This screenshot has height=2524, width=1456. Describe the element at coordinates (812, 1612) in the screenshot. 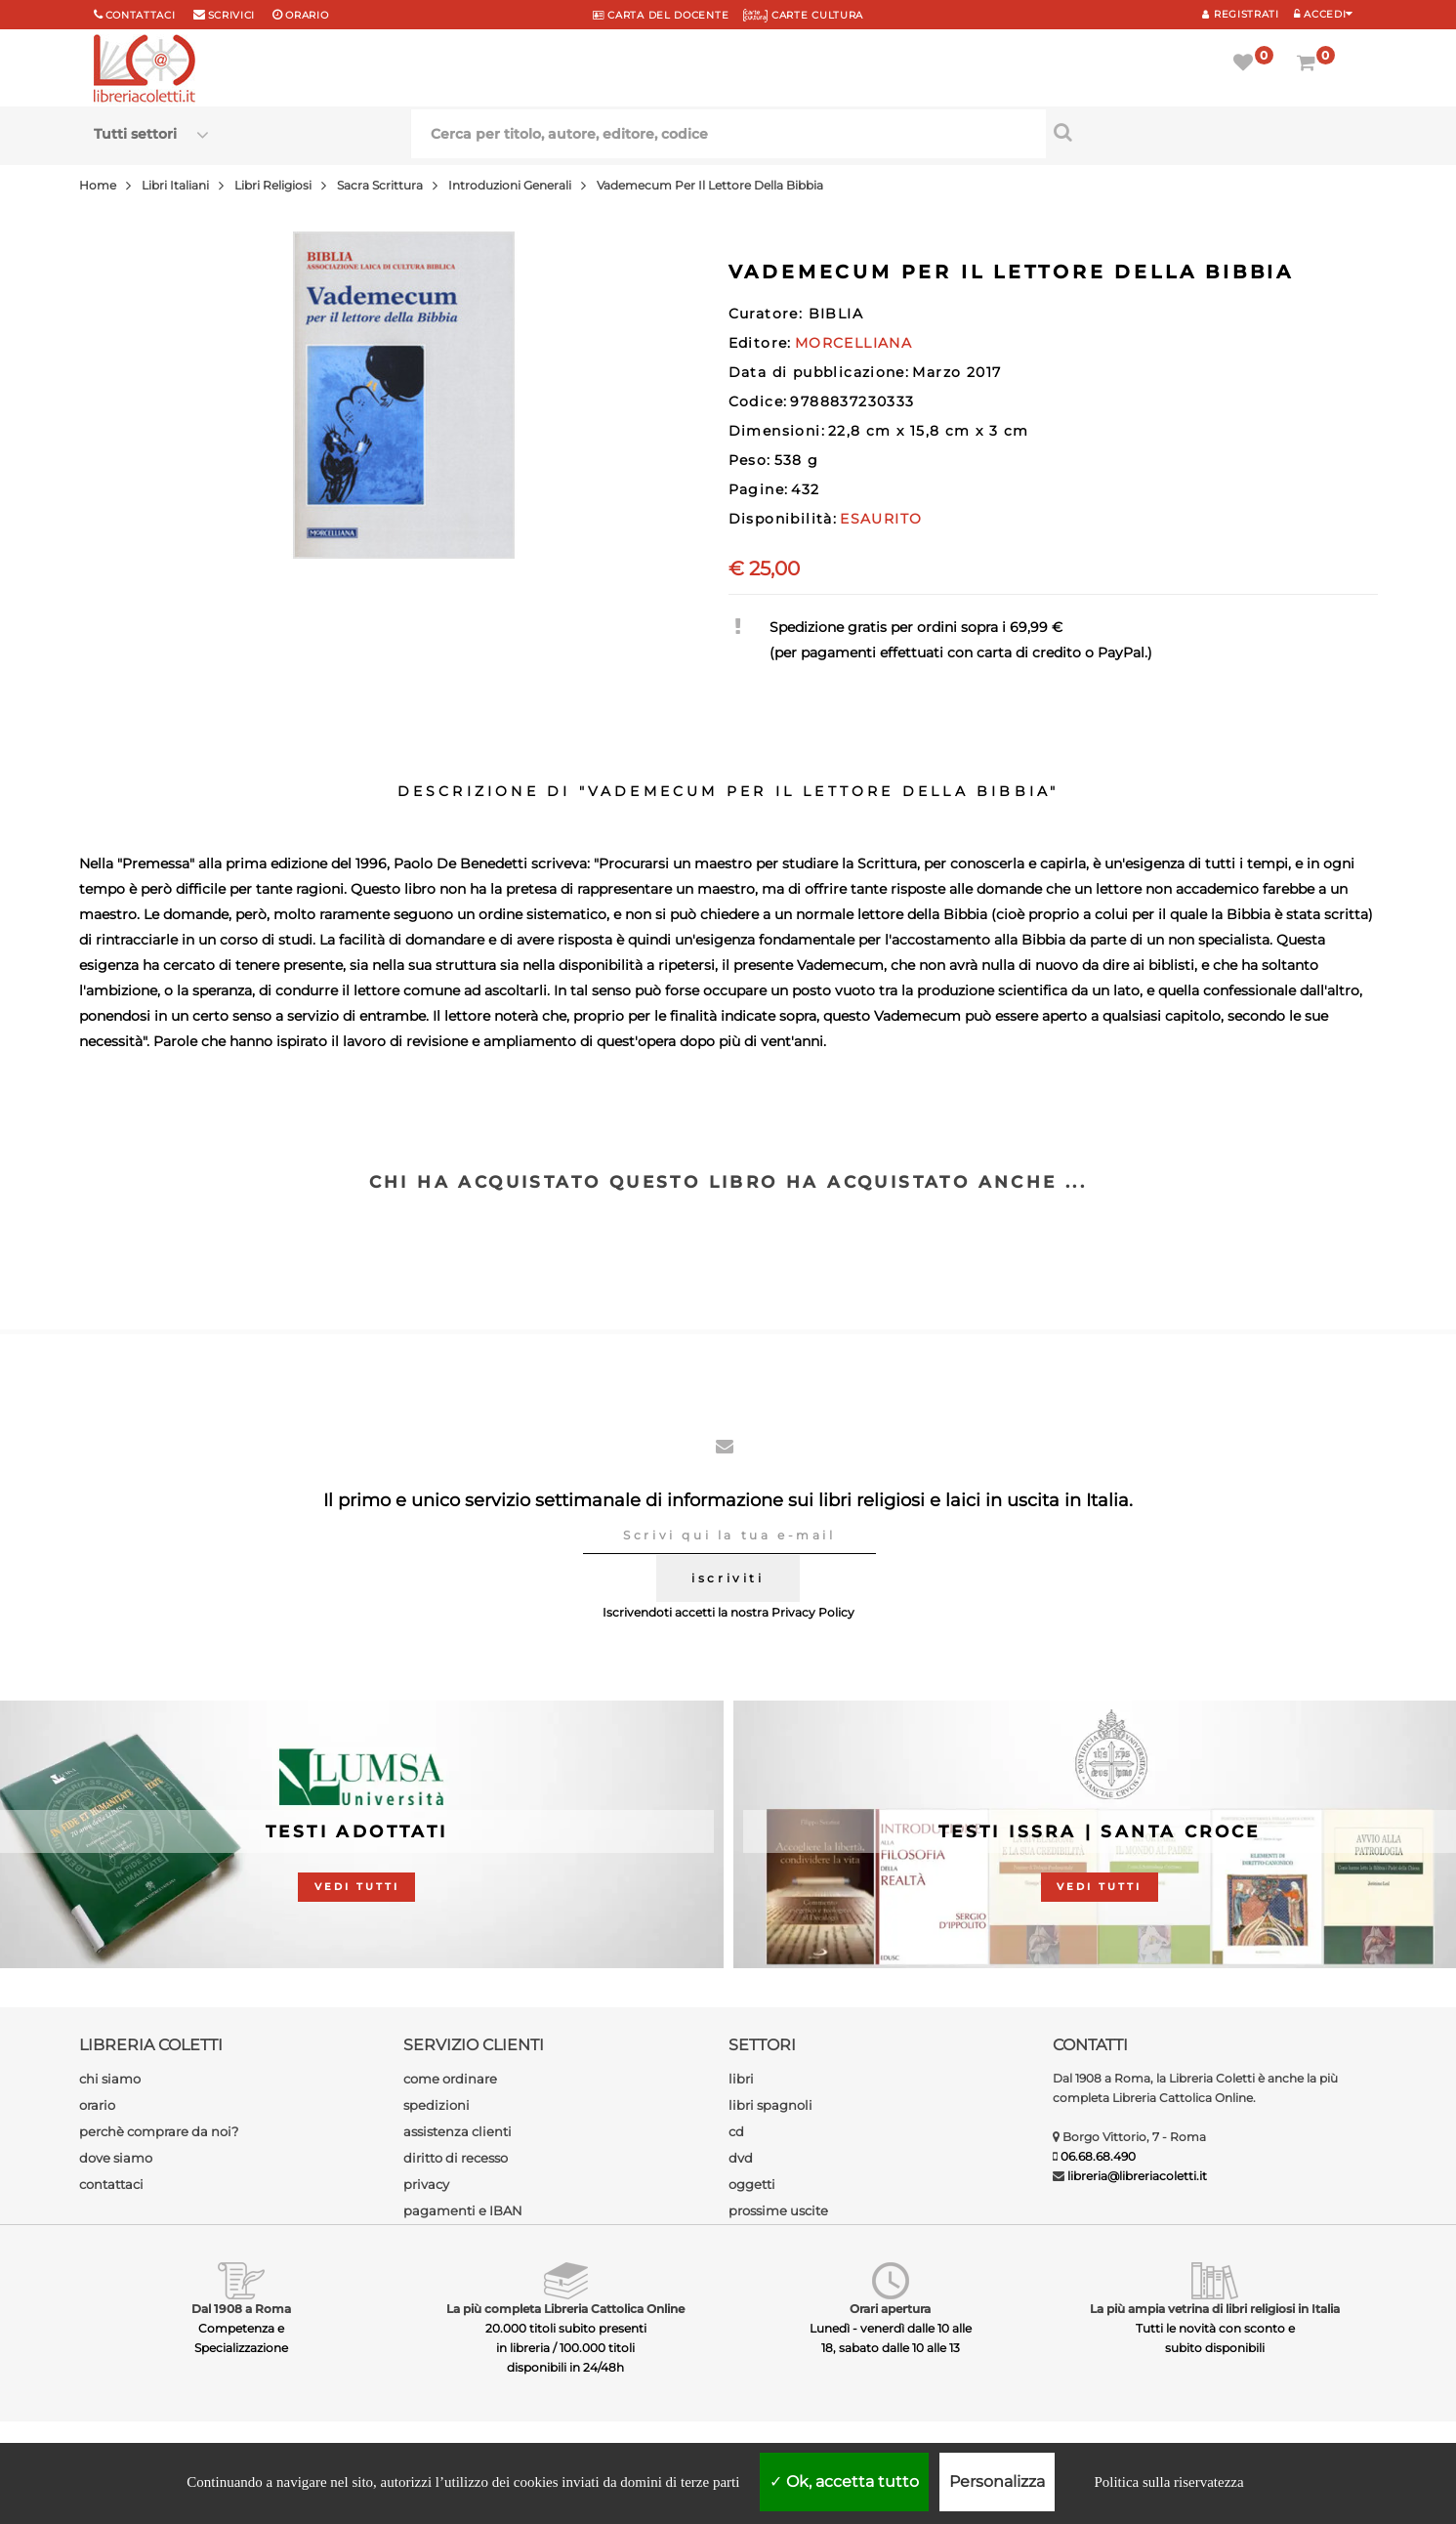

I see `Privacy Policy` at that location.